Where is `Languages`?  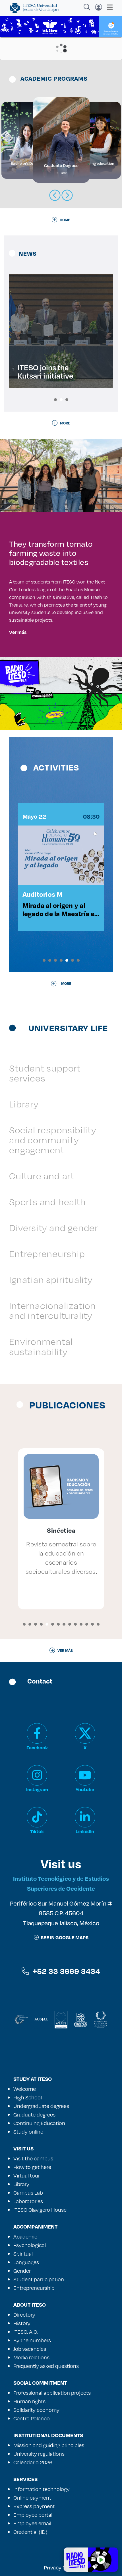 Languages is located at coordinates (26, 2262).